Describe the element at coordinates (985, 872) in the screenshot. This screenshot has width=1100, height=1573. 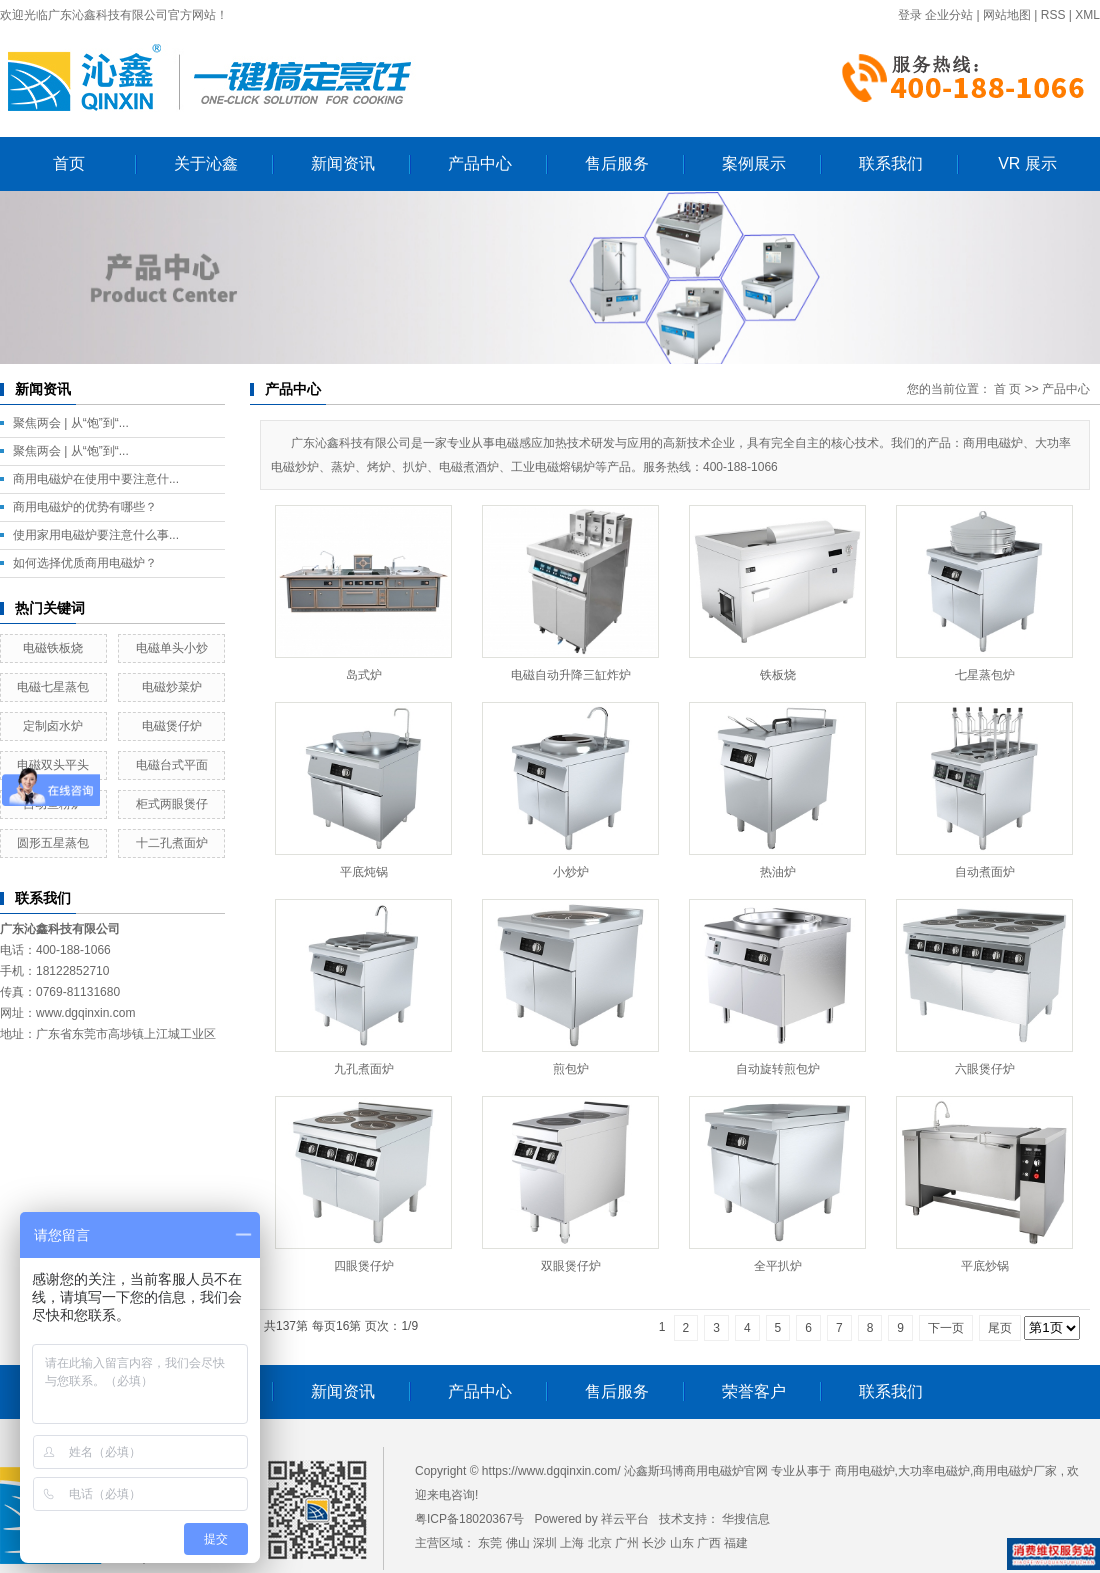
I see `自动煮面炉` at that location.